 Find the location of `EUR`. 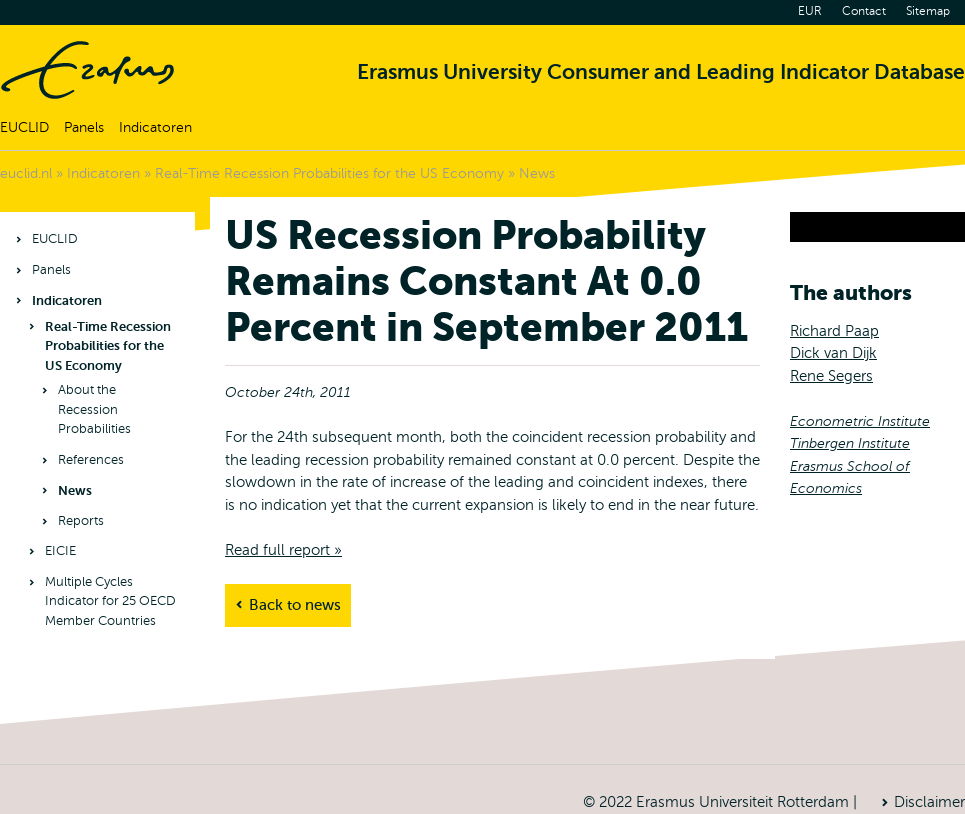

EUR is located at coordinates (810, 11).